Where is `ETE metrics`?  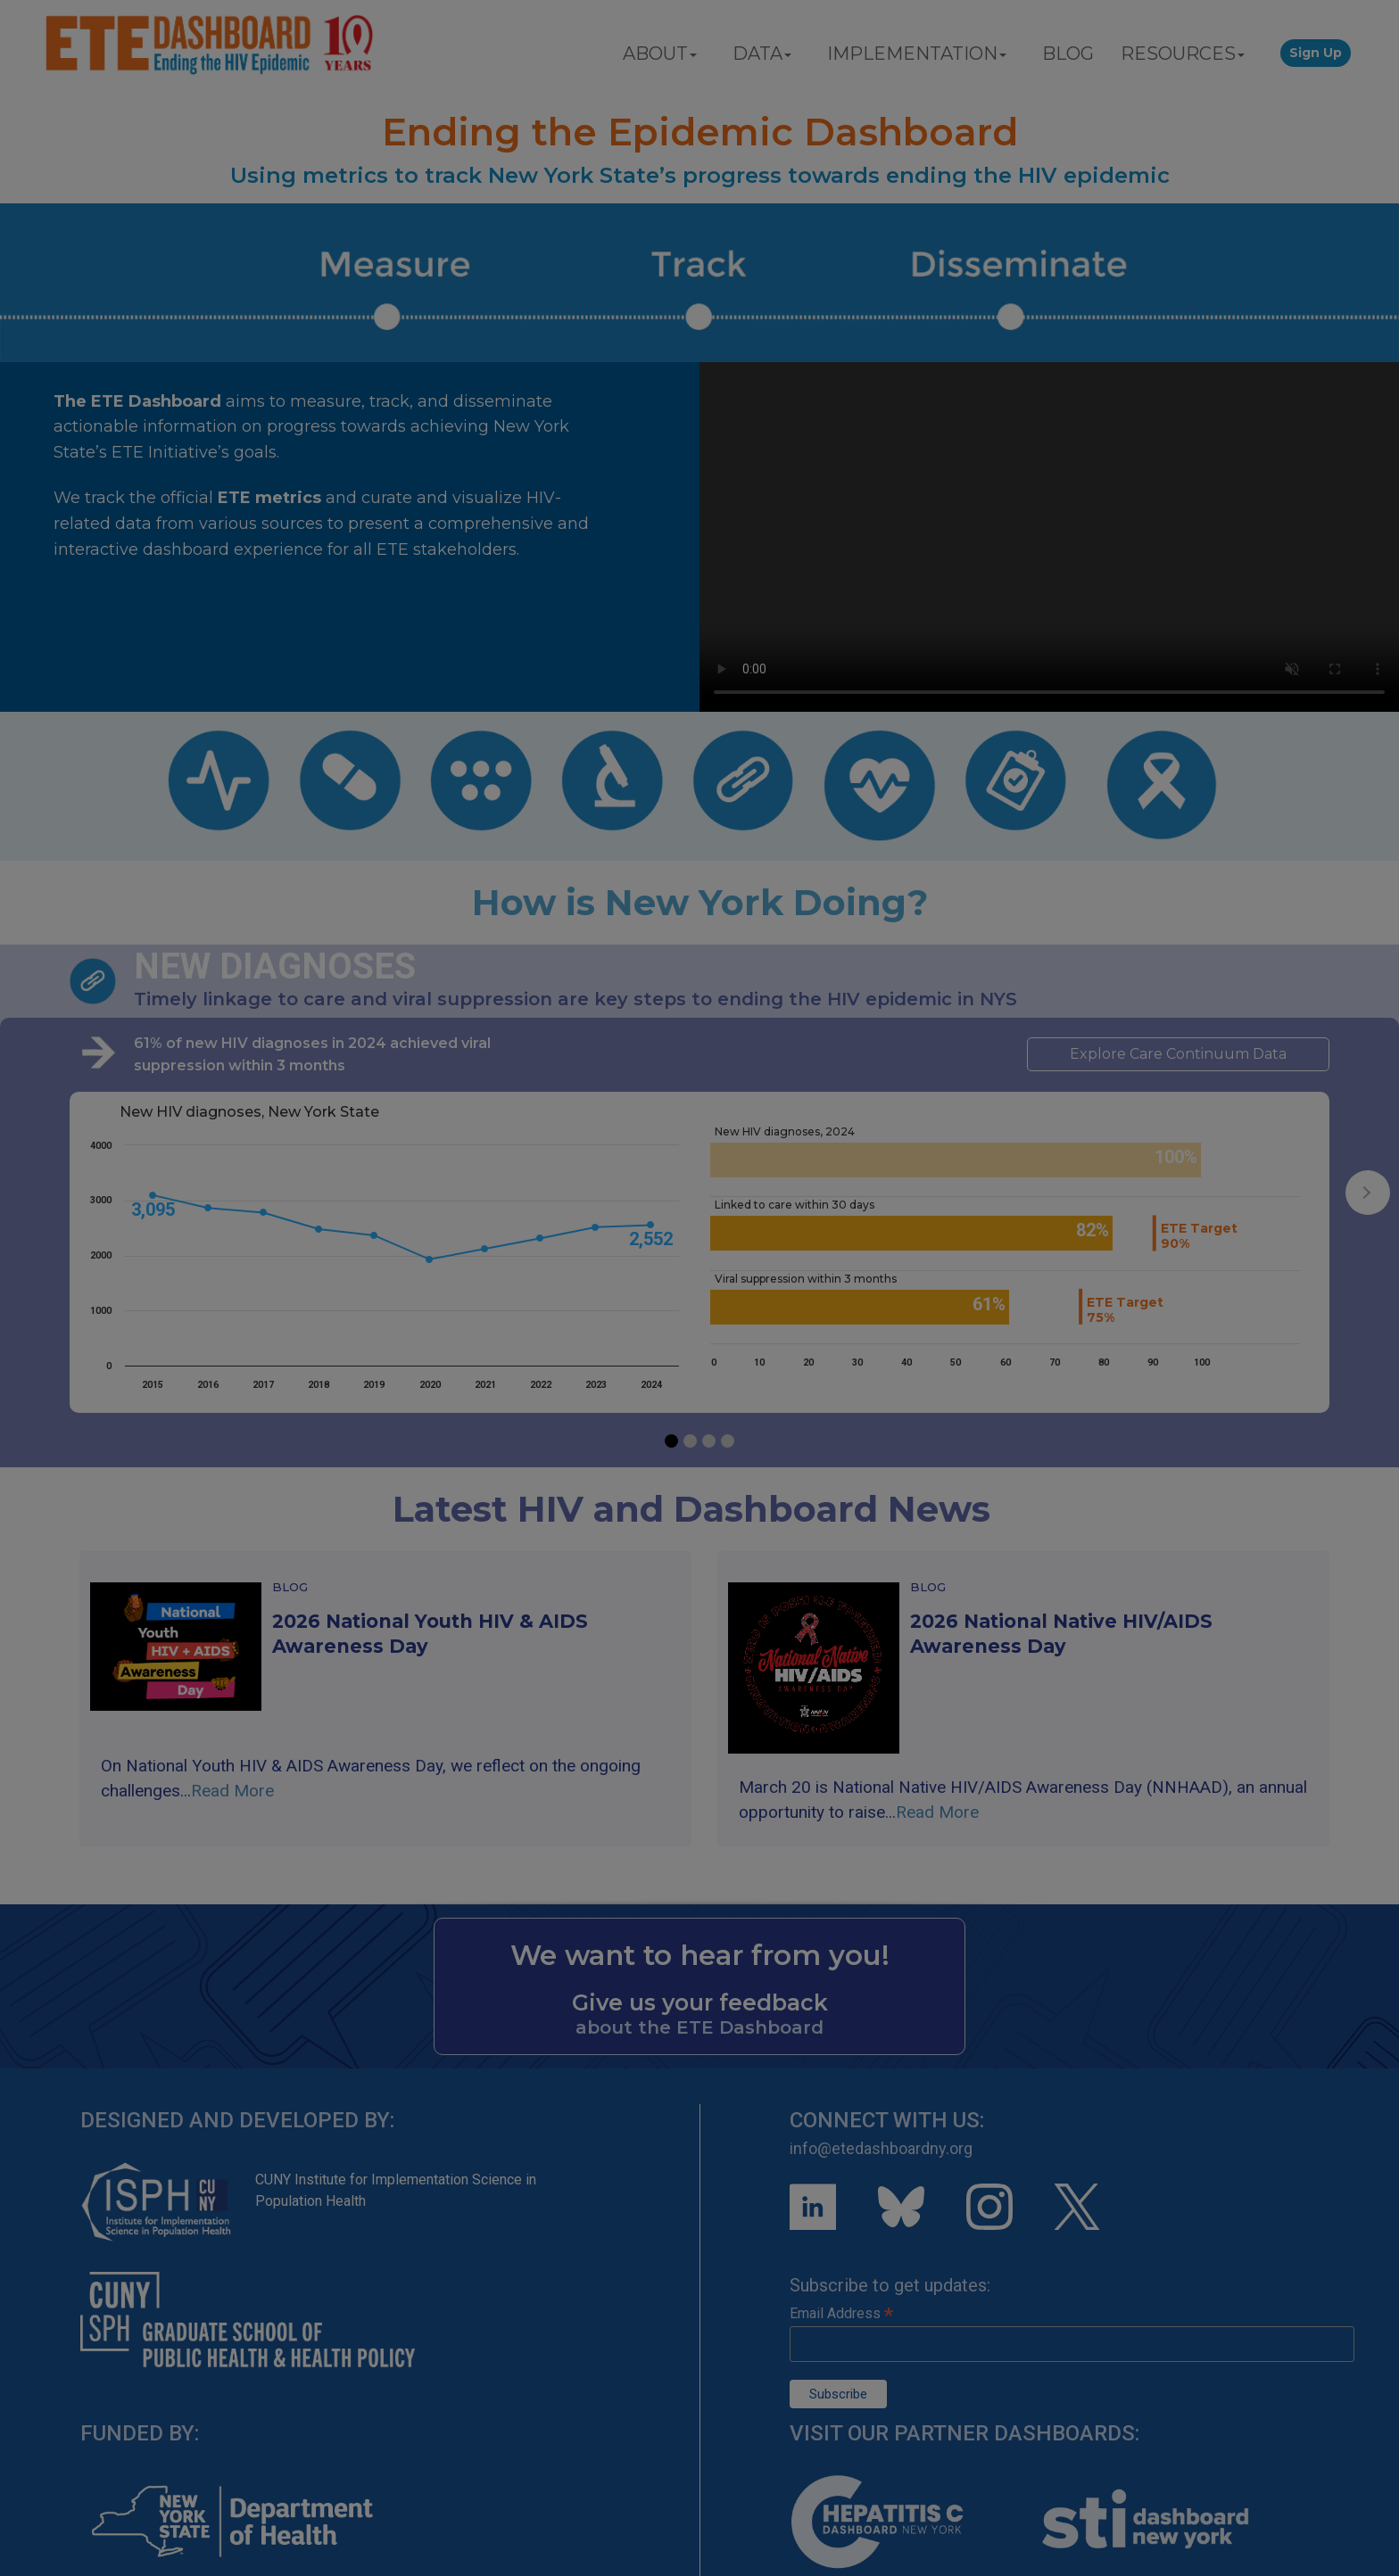
ETE metrics is located at coordinates (269, 498).